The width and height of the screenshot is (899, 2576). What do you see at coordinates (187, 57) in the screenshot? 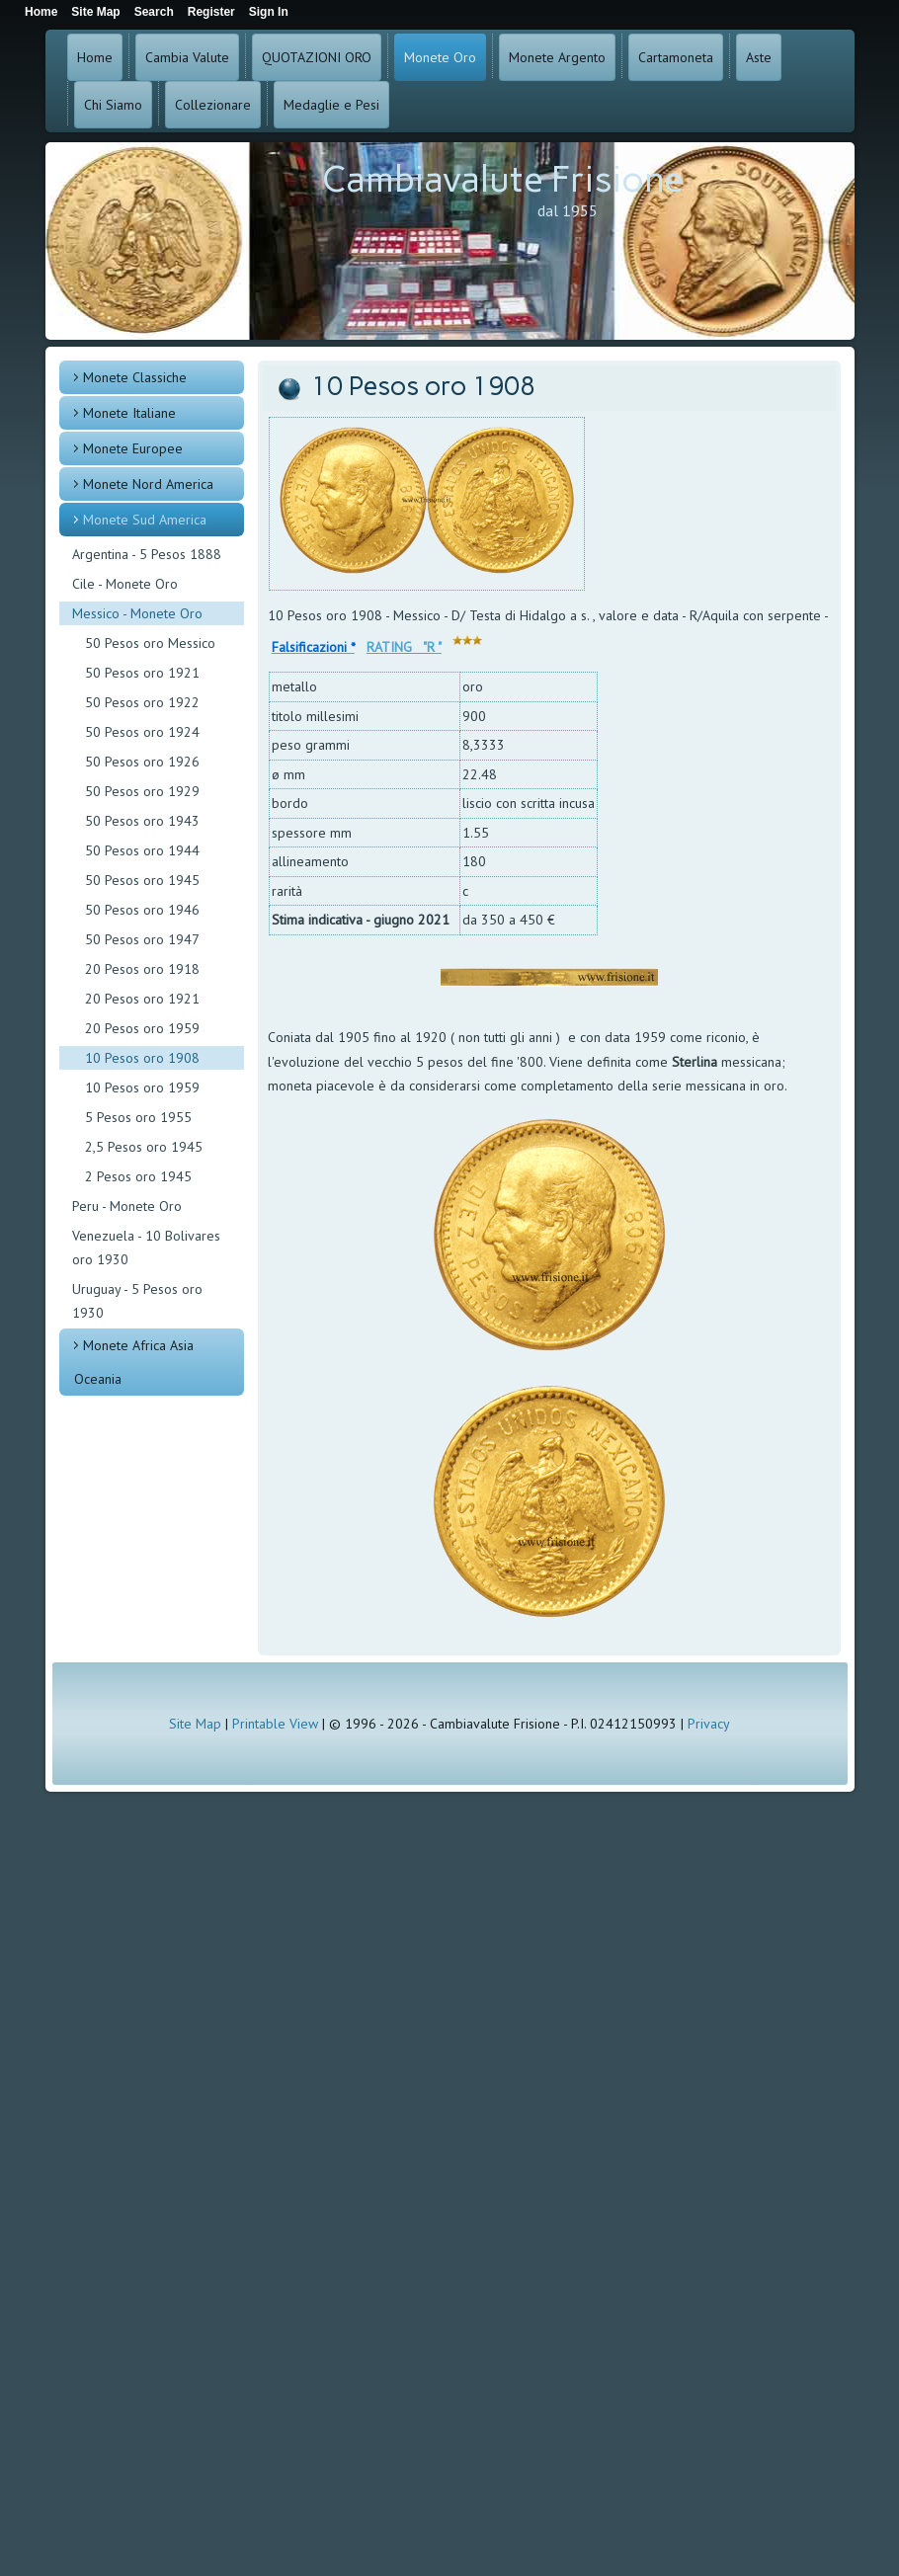
I see `Cambia Valute` at bounding box center [187, 57].